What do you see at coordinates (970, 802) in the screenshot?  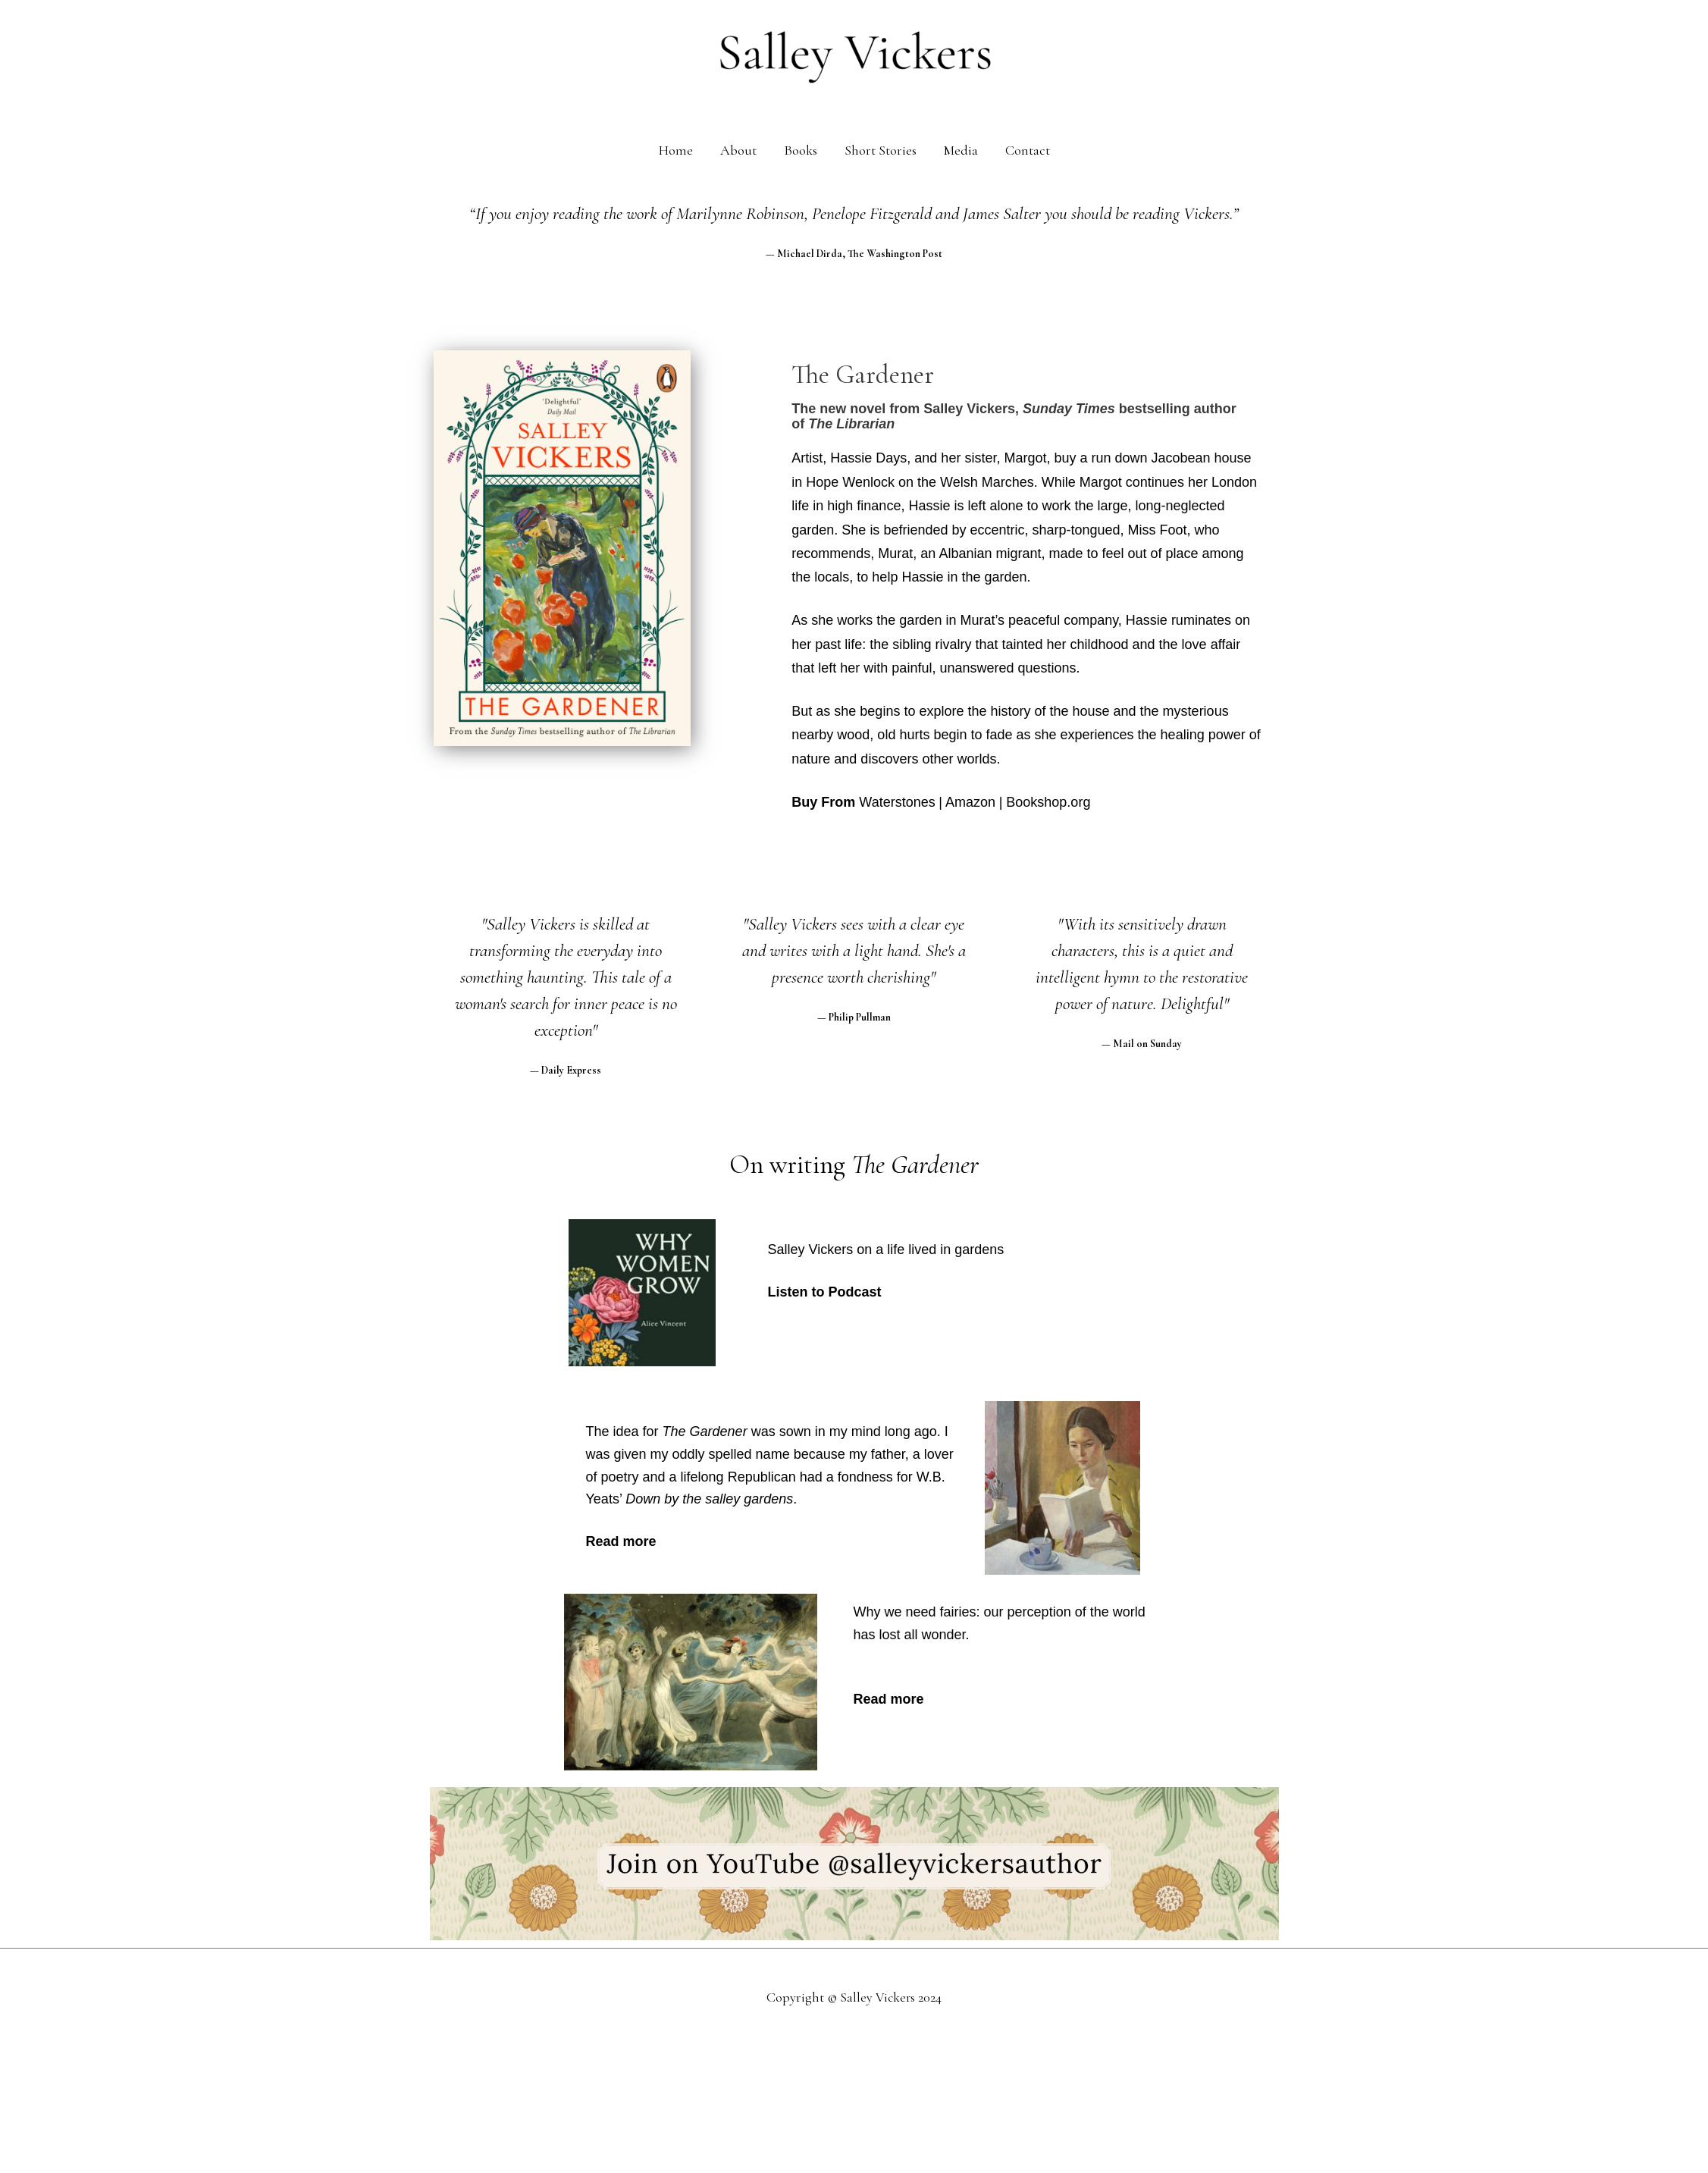 I see `Amazon` at bounding box center [970, 802].